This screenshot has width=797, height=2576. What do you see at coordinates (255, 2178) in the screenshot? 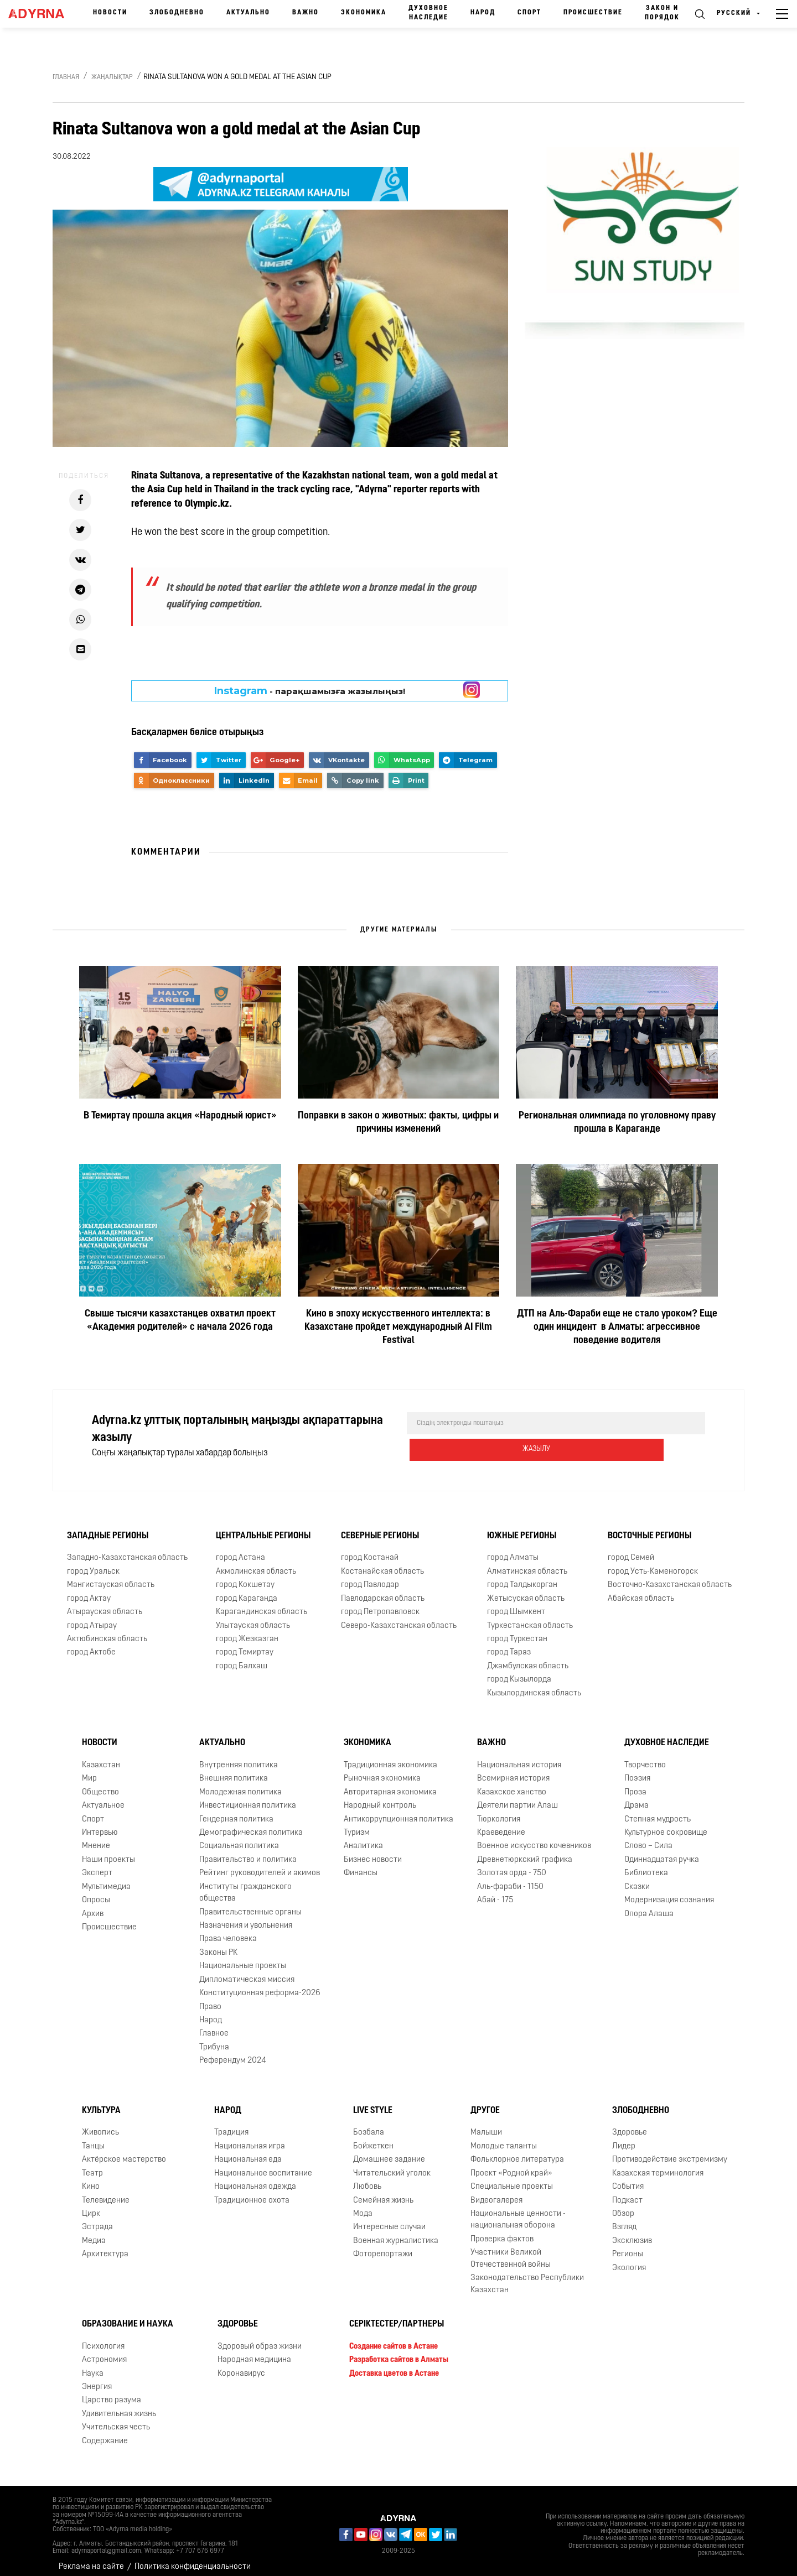
I see `Национальная одежда` at bounding box center [255, 2178].